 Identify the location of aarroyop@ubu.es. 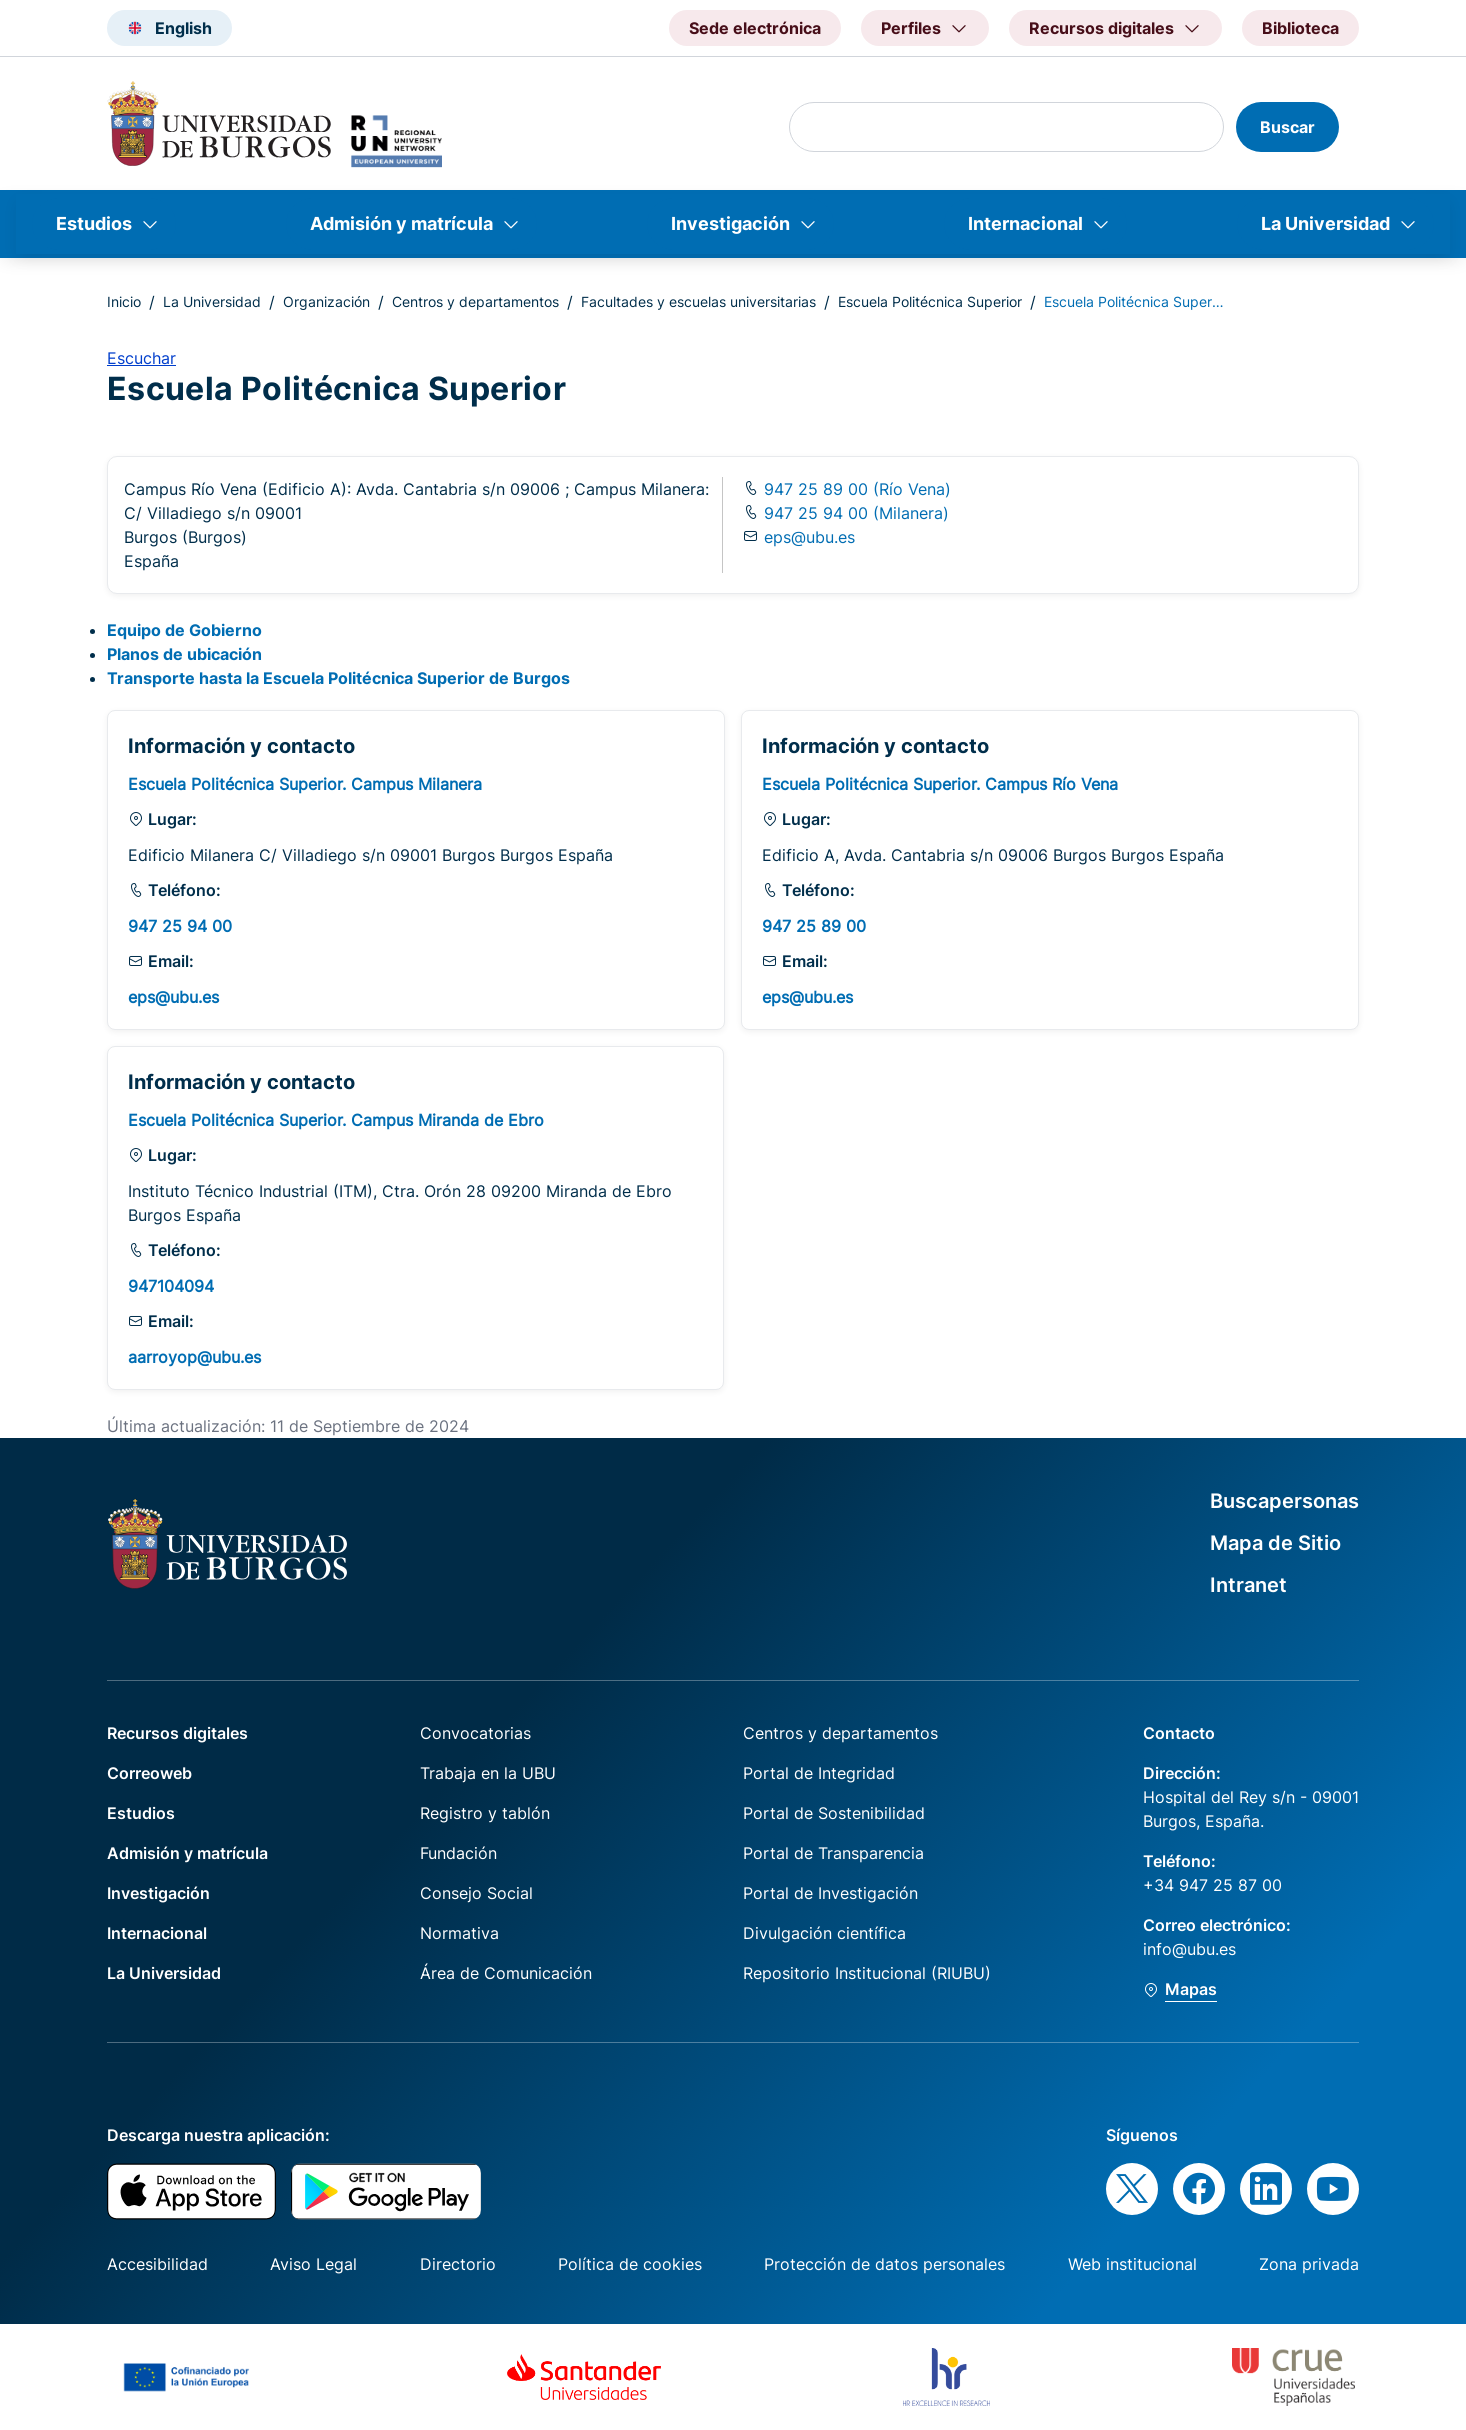
(194, 1357).